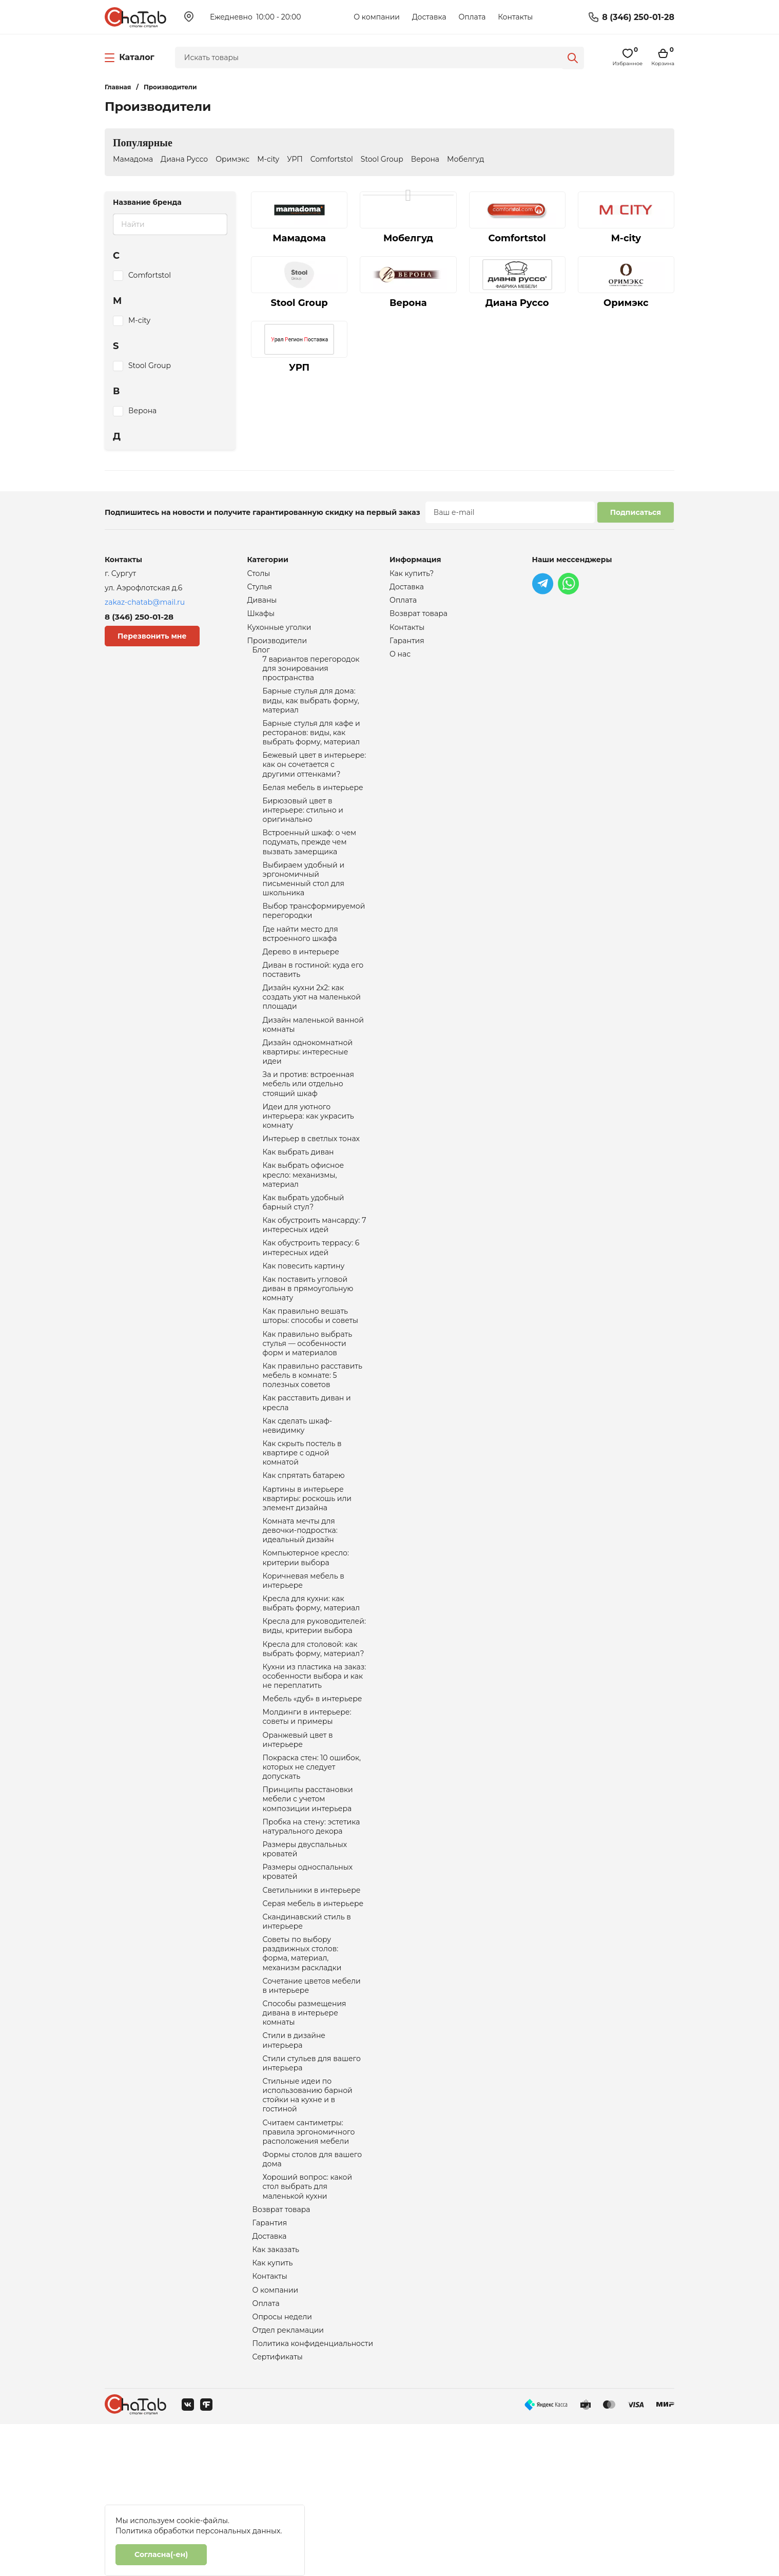 The image size is (779, 2576). Describe the element at coordinates (311, 711) in the screenshot. I see `Барные стулья для дома: виды, как выбрать форму, материал` at that location.